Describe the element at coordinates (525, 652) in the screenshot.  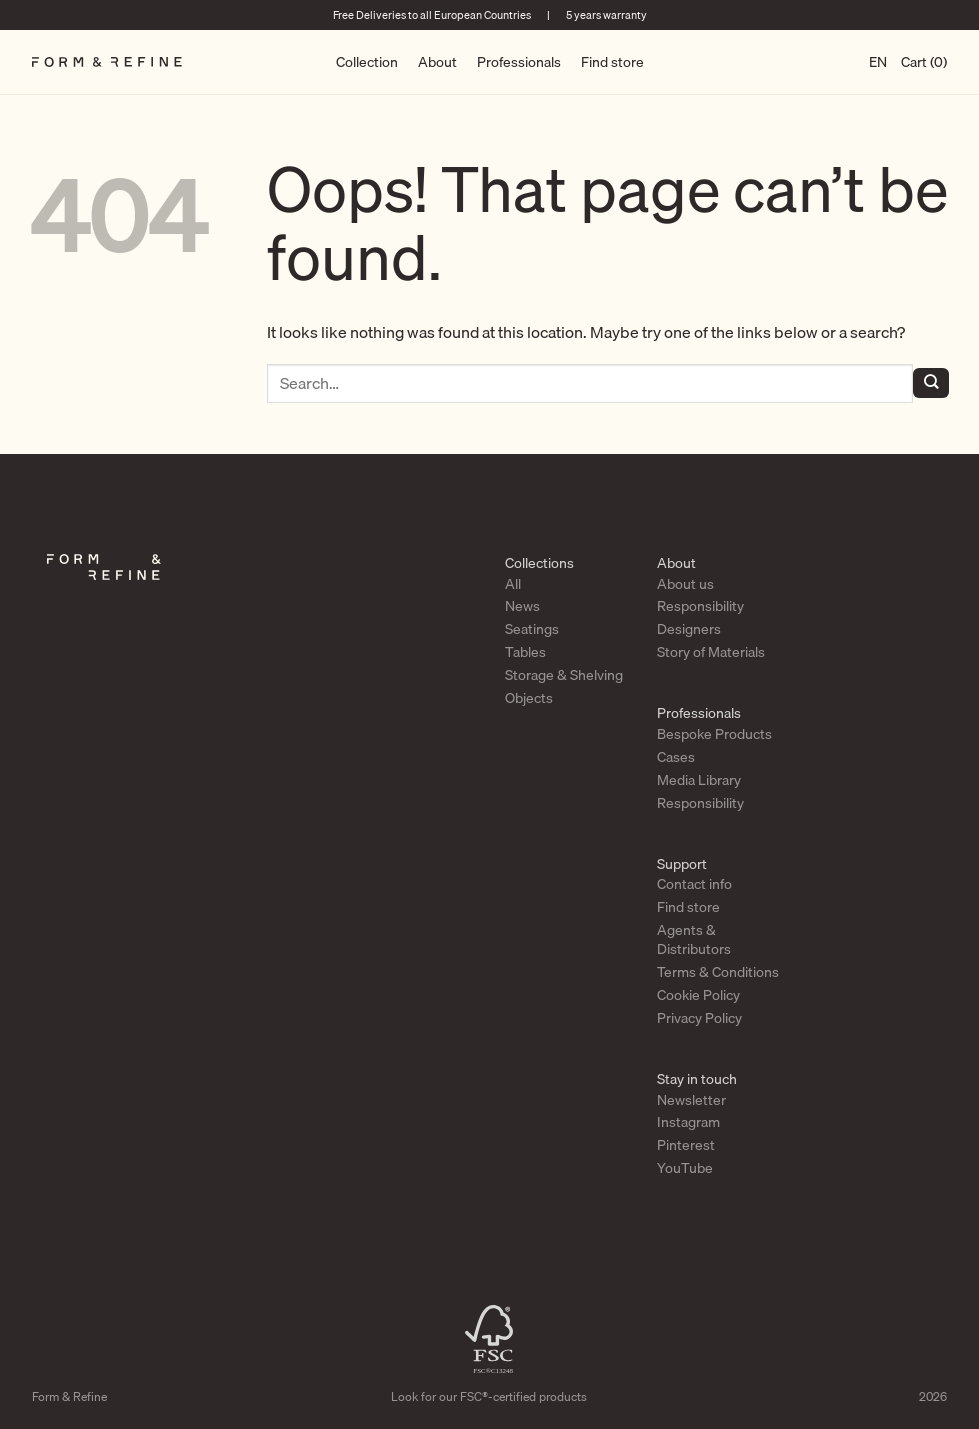
I see `Tables` at that location.